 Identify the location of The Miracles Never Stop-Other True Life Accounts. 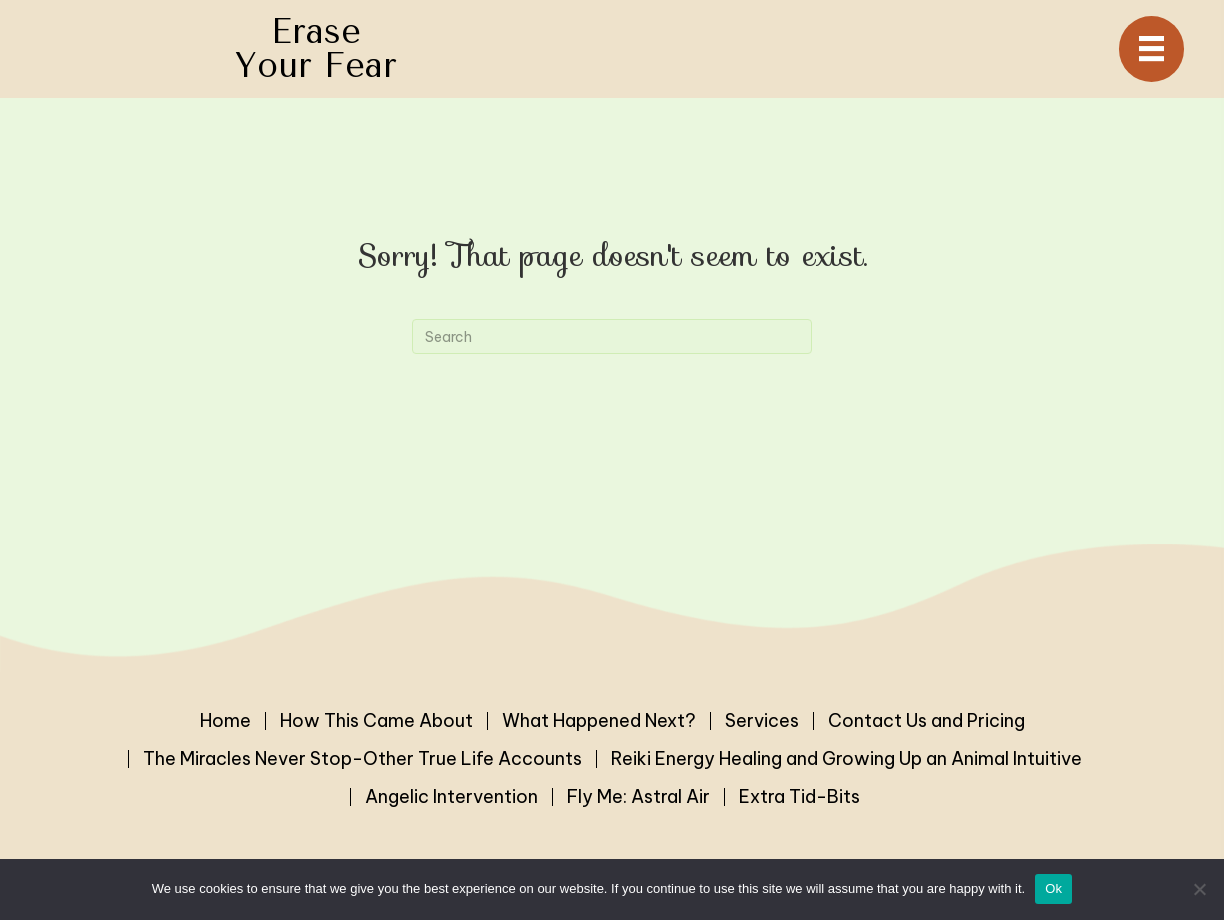
(362, 759).